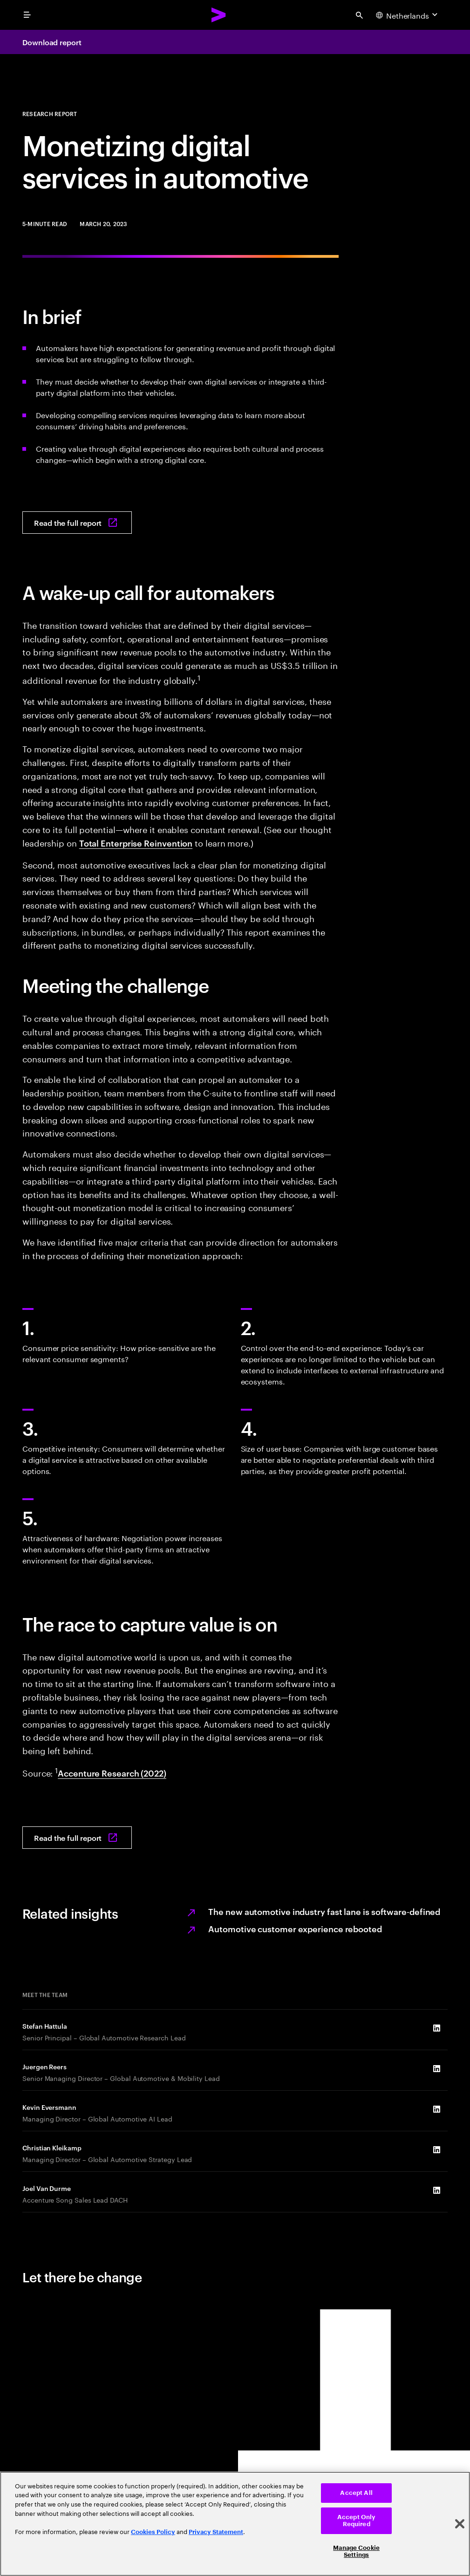  Describe the element at coordinates (77, 522) in the screenshot. I see `[Read the full report: Monetizing digital services in automotive]` at that location.